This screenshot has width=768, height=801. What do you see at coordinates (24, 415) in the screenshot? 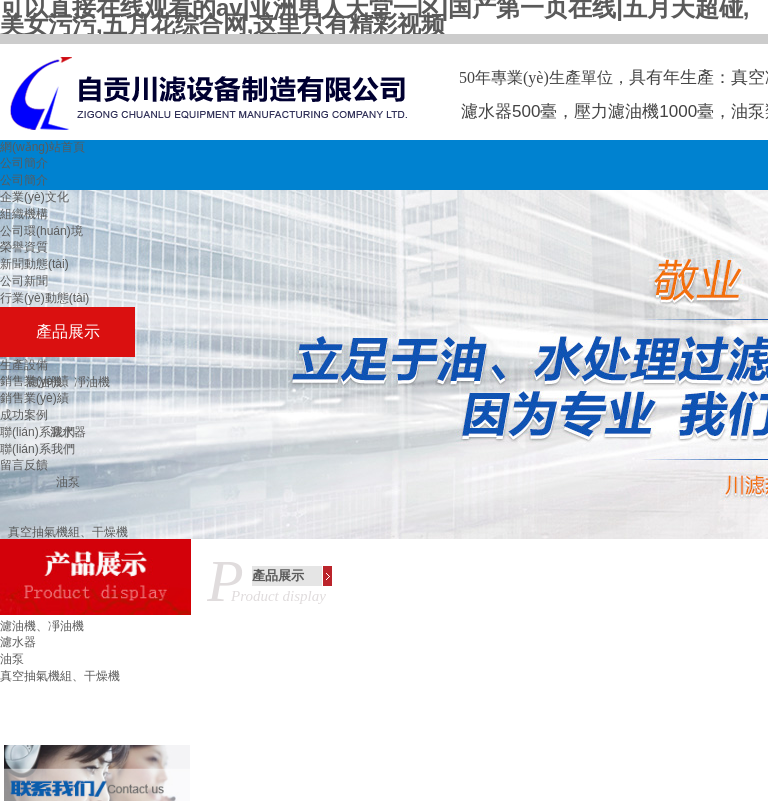
I see `成功案例` at bounding box center [24, 415].